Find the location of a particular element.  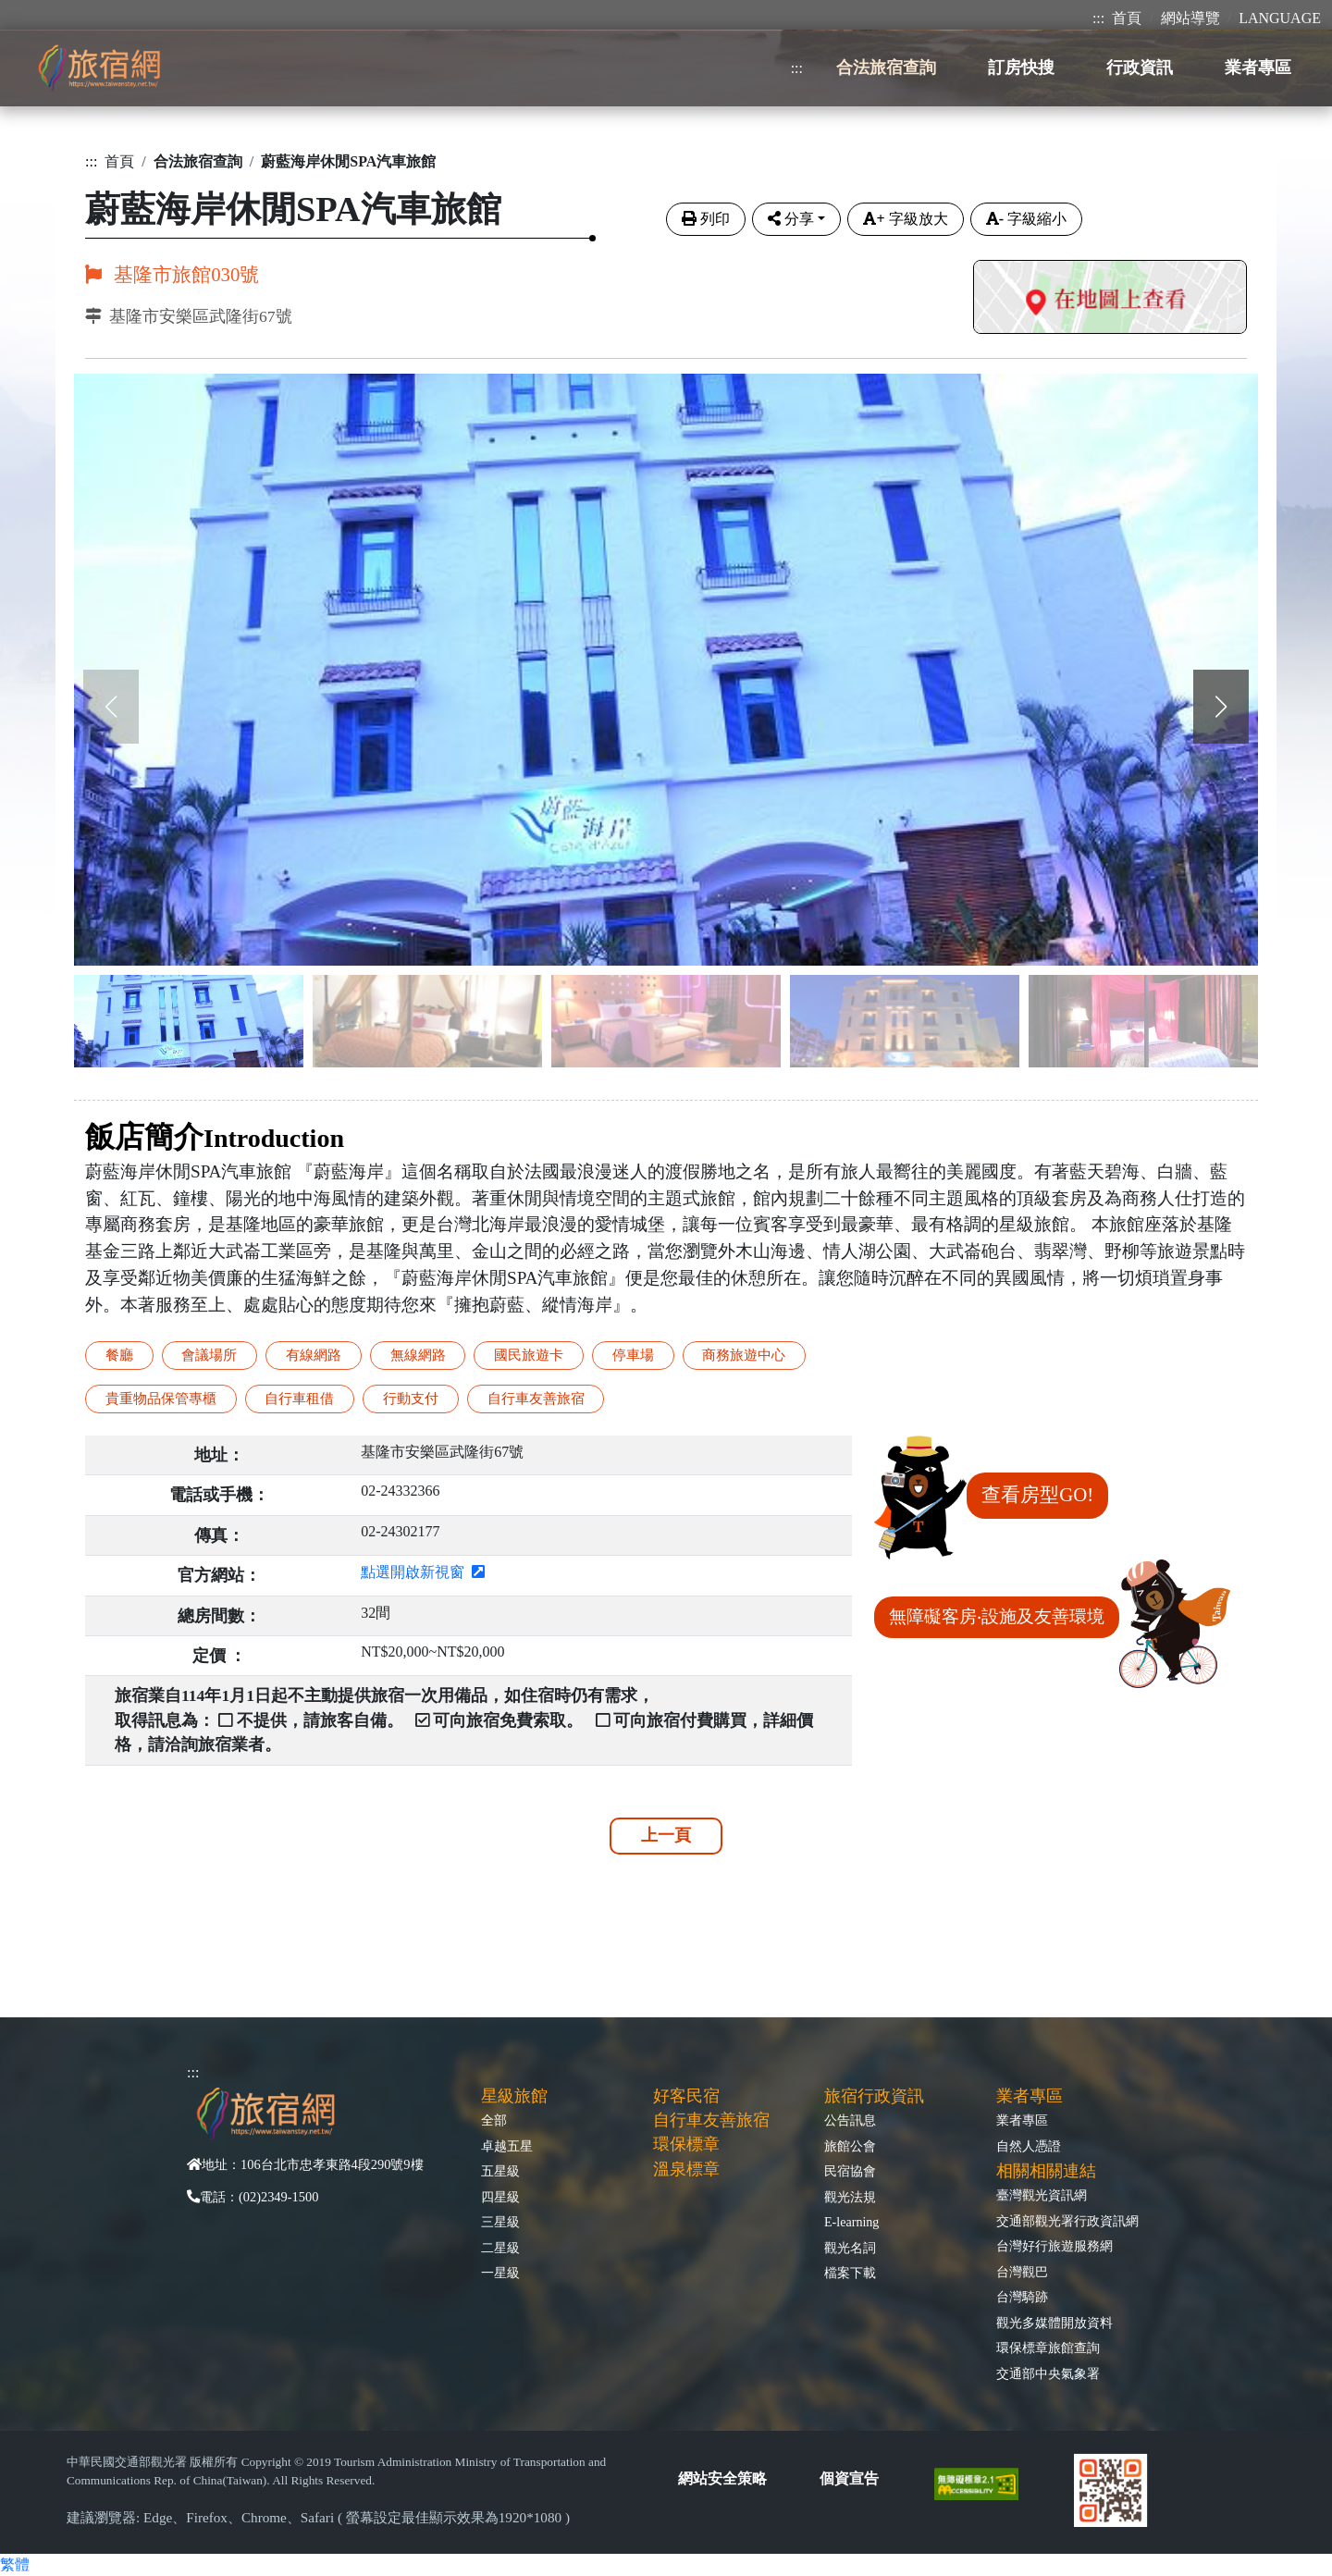

三星級 is located at coordinates (500, 2221).